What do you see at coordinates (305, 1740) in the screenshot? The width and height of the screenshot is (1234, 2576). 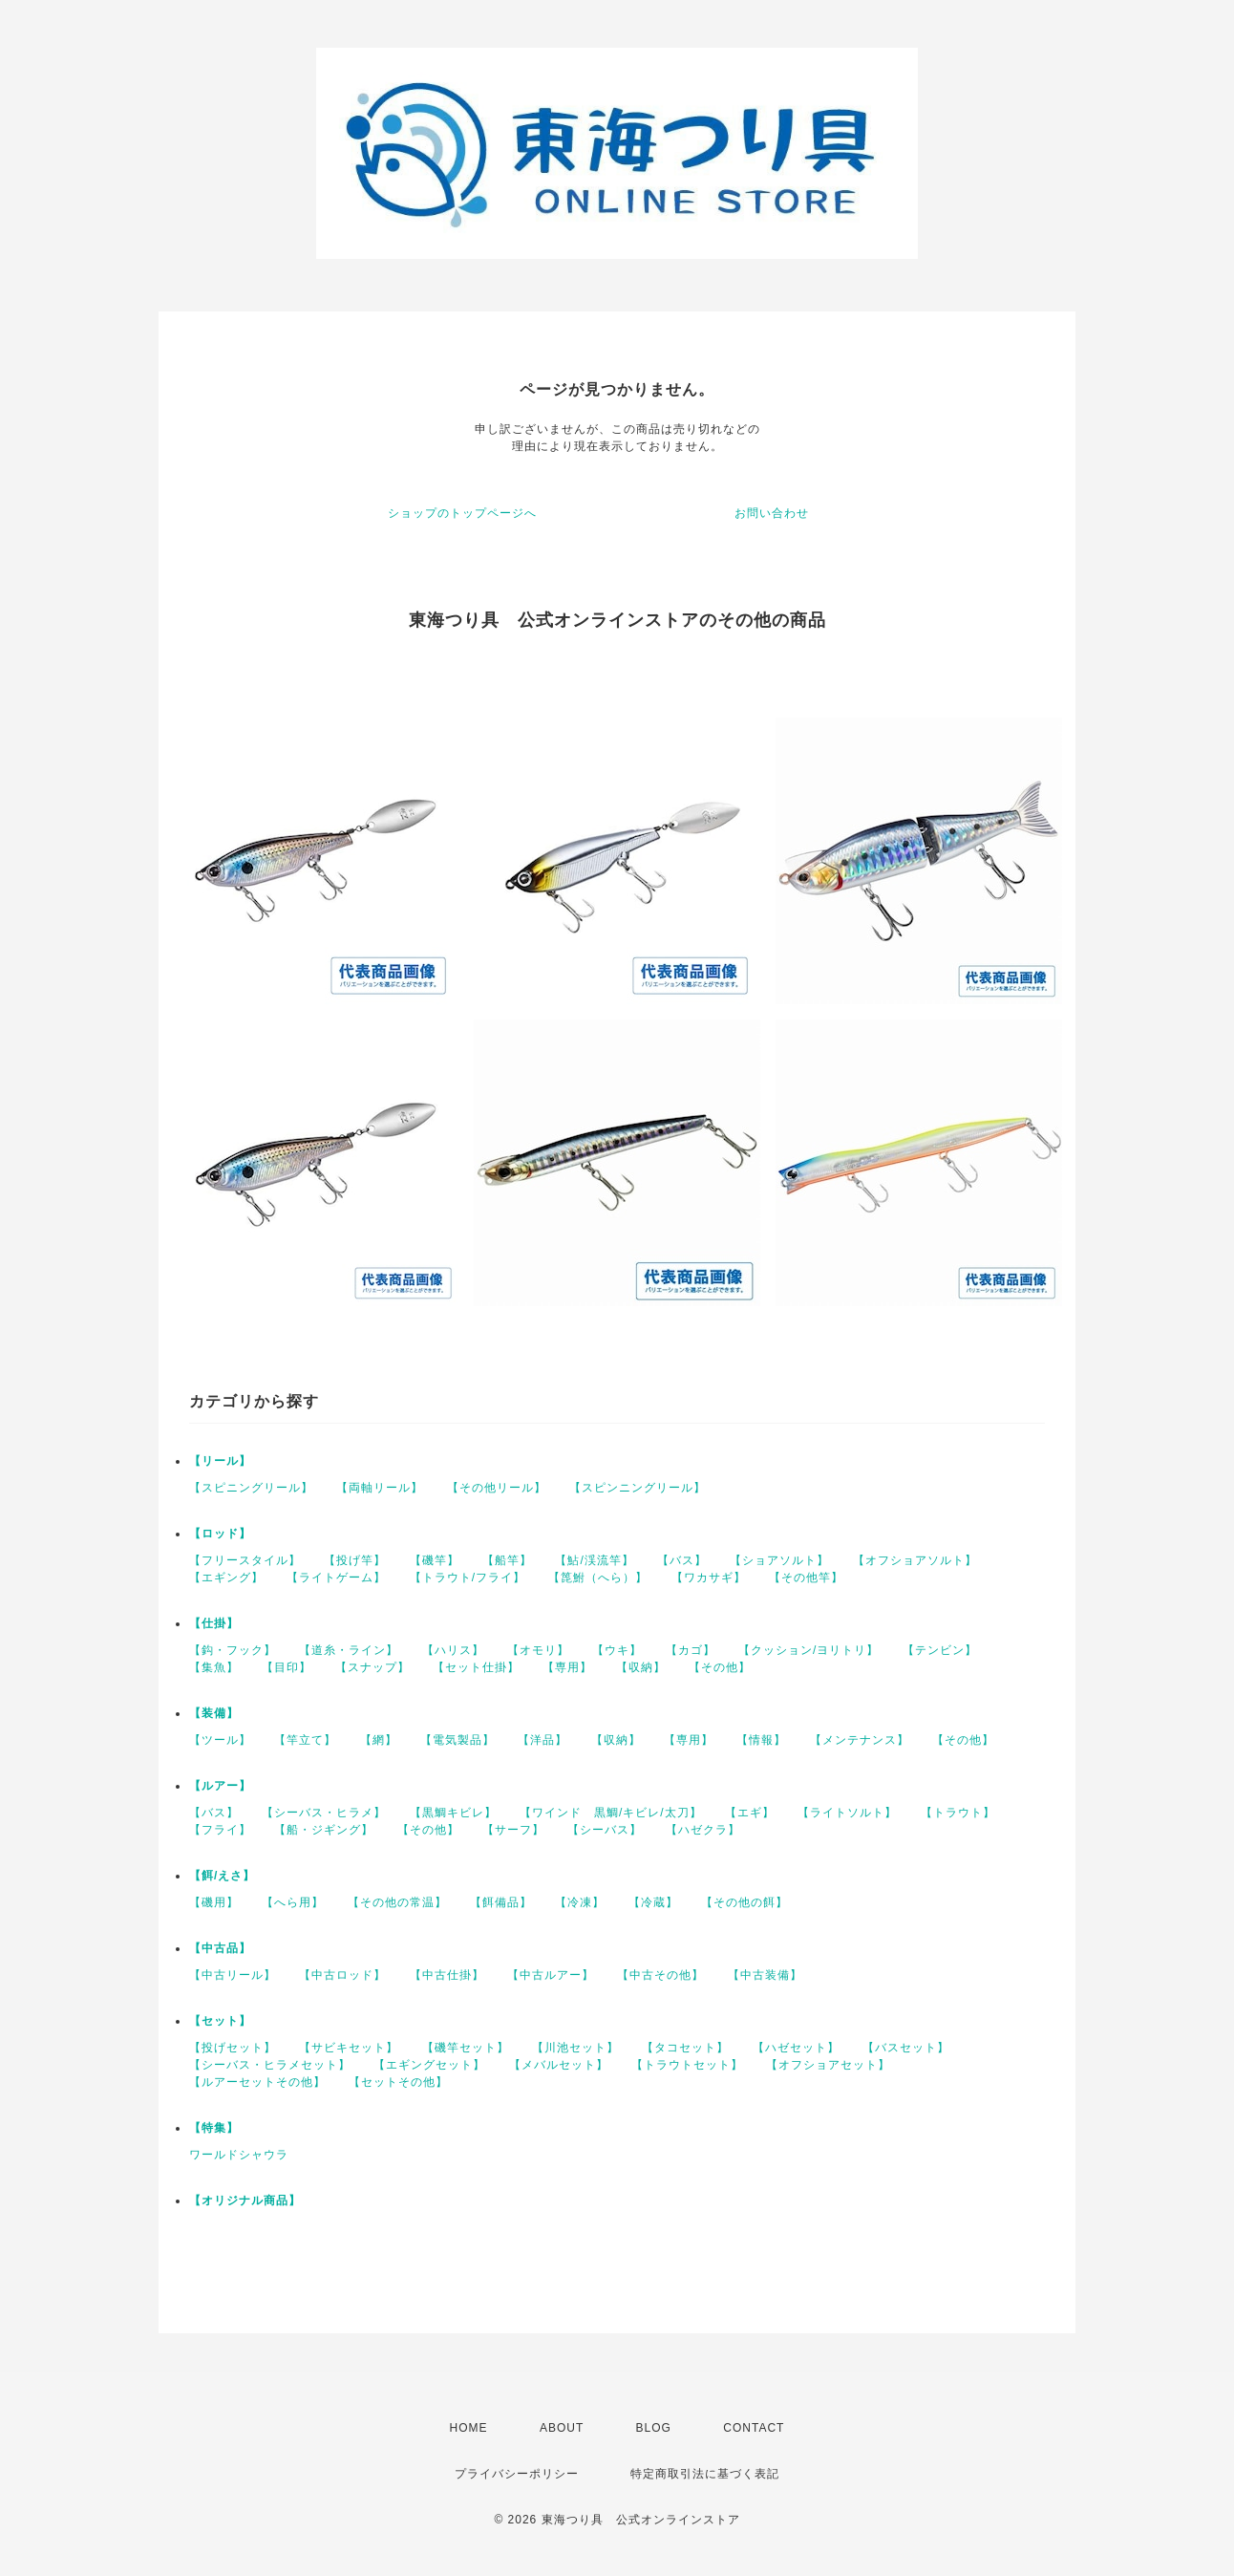 I see `【竿立て】` at bounding box center [305, 1740].